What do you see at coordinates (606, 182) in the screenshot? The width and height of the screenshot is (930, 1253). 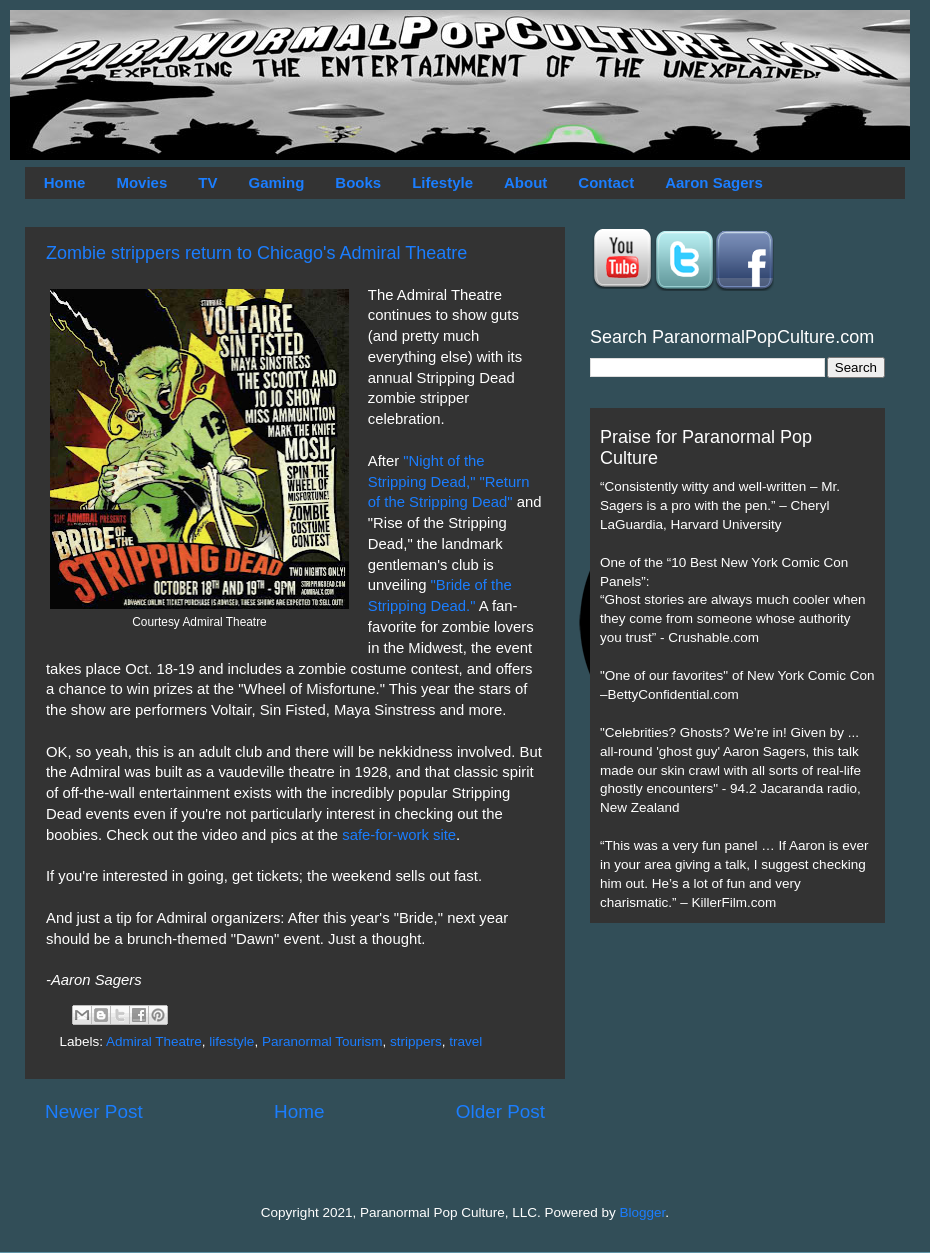 I see `Contact` at bounding box center [606, 182].